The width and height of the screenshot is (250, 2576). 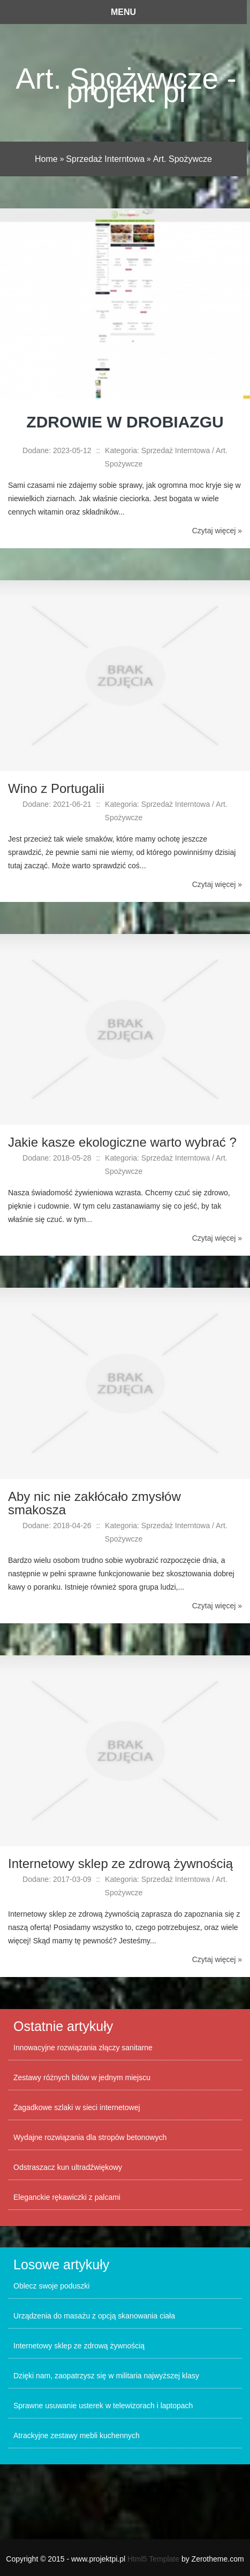 I want to click on Art. Spożywcze, so click(x=182, y=159).